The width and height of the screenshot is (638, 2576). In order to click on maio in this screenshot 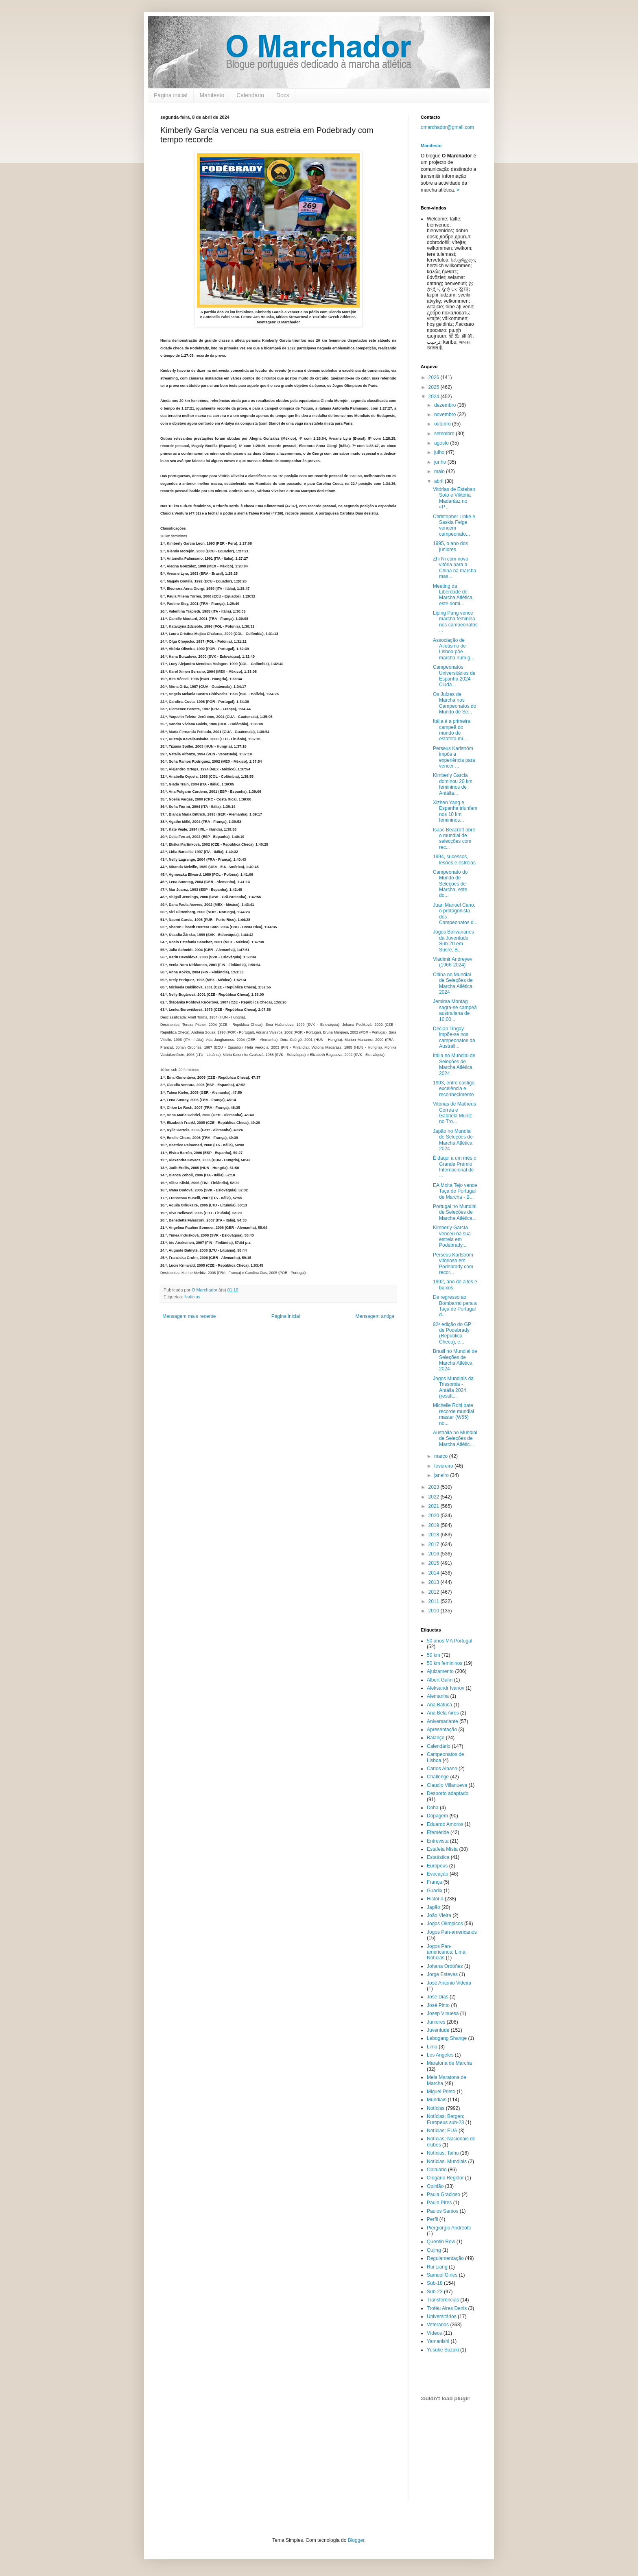, I will do `click(440, 471)`.